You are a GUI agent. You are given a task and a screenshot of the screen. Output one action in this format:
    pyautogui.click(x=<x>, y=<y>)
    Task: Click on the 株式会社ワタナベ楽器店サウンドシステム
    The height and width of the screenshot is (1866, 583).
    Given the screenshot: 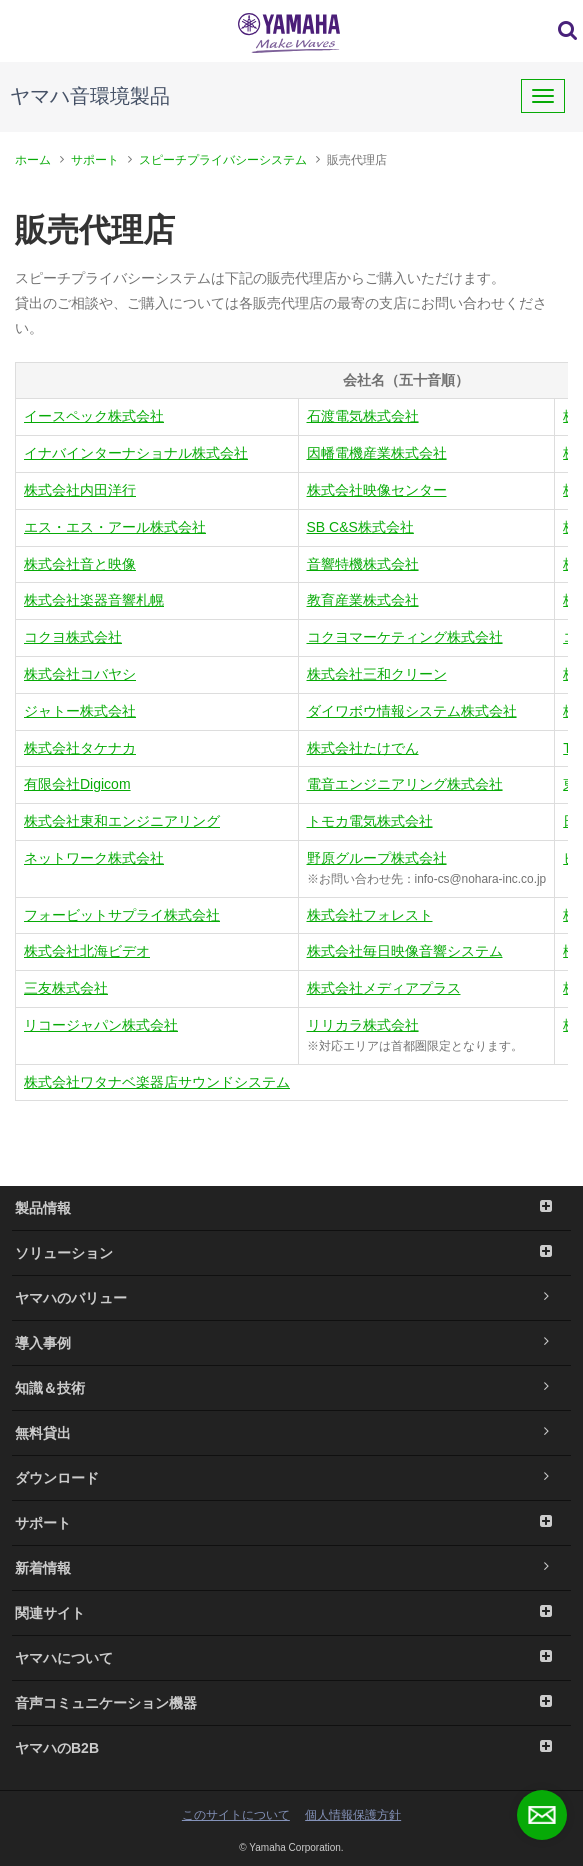 What is the action you would take?
    pyautogui.click(x=157, y=1082)
    